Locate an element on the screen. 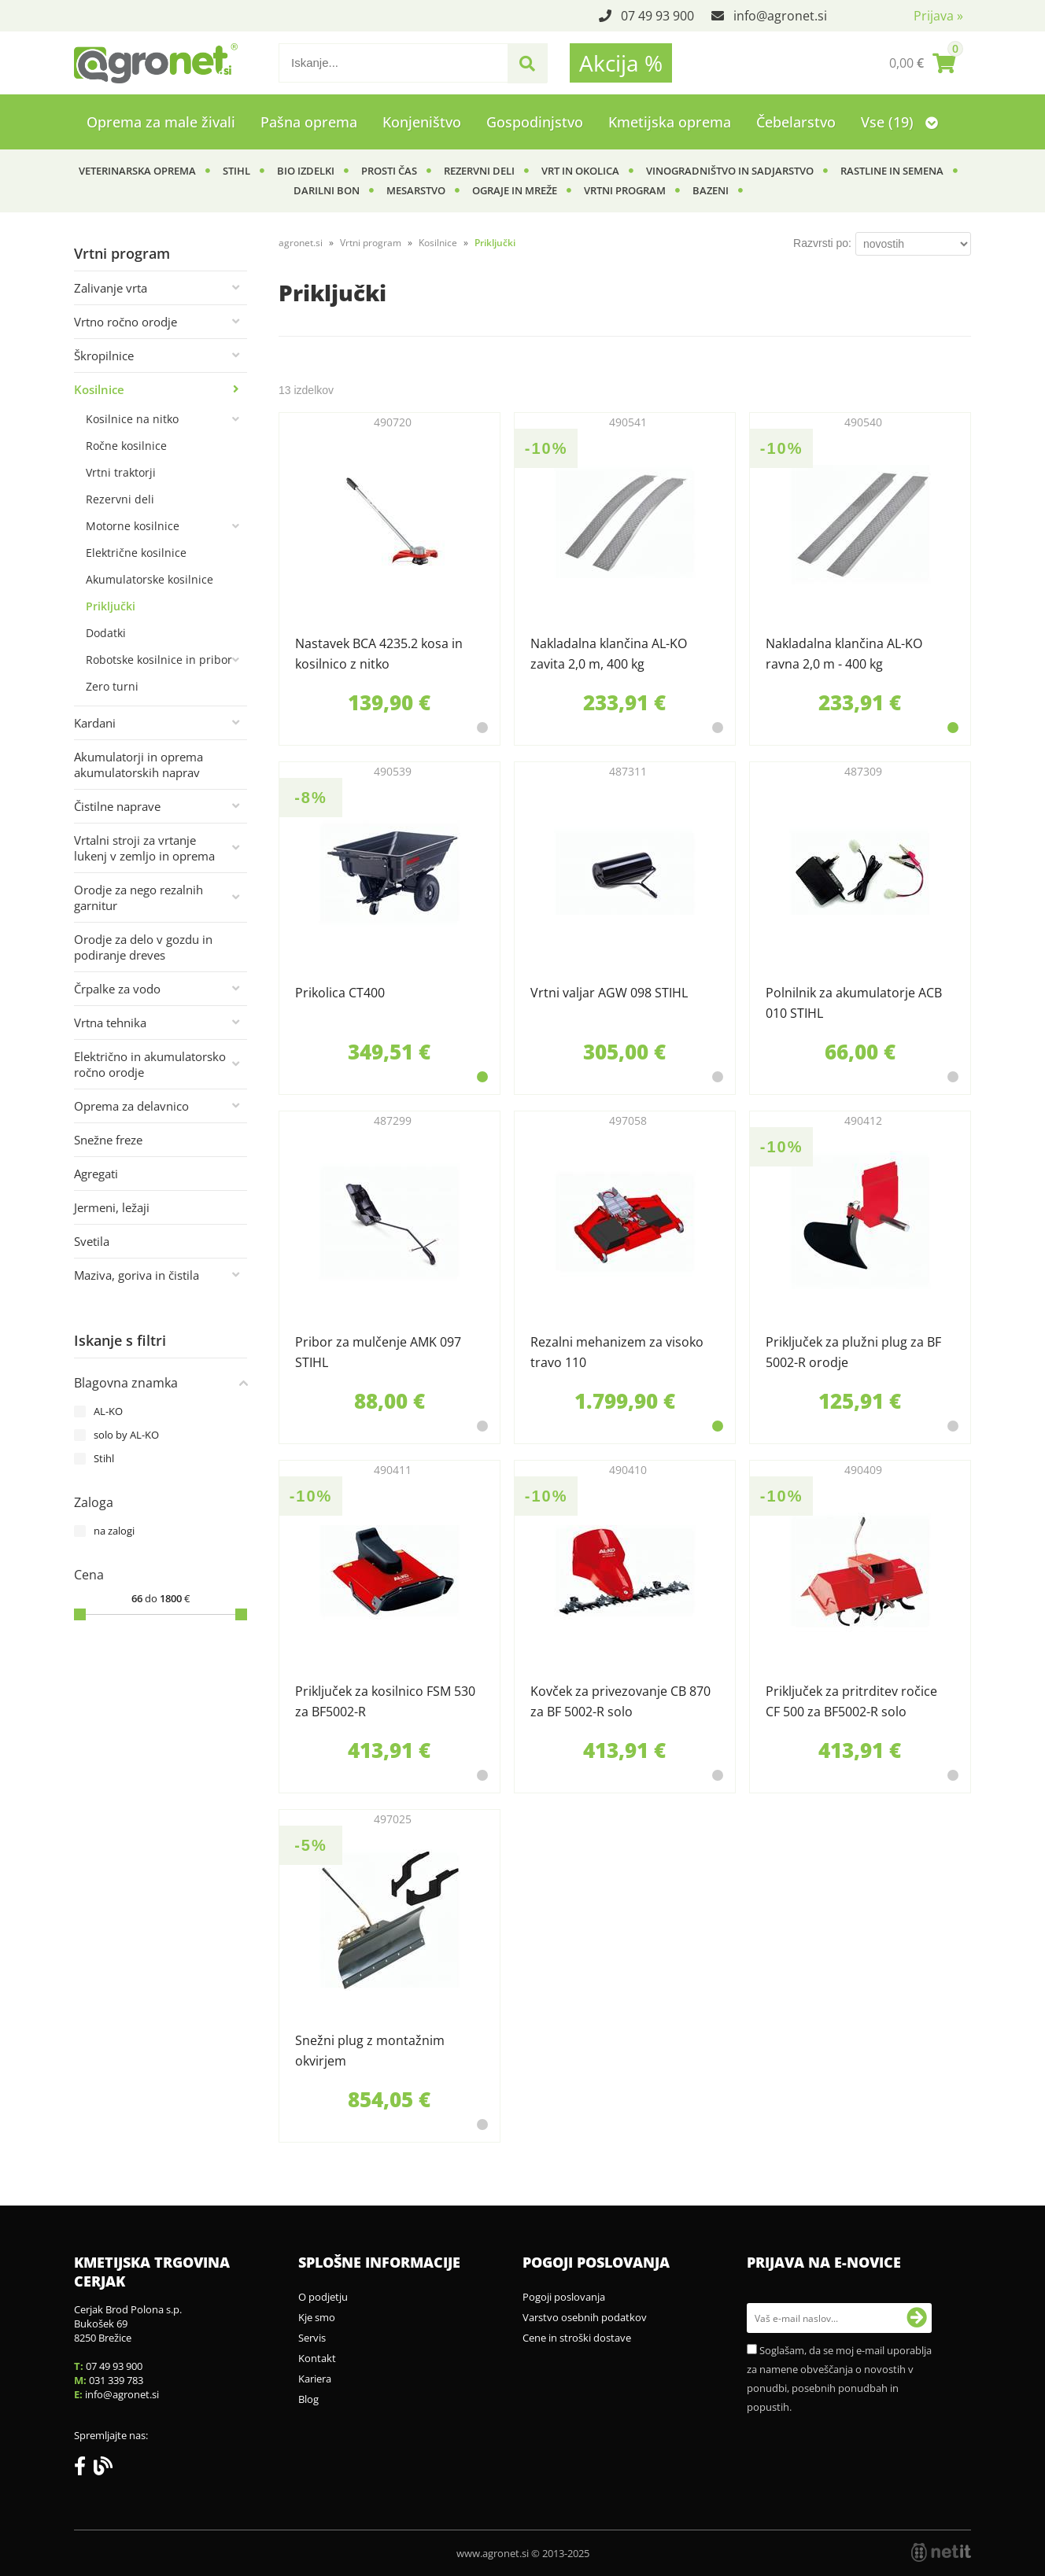 The width and height of the screenshot is (1045, 2576). Konjeništvo is located at coordinates (421, 121).